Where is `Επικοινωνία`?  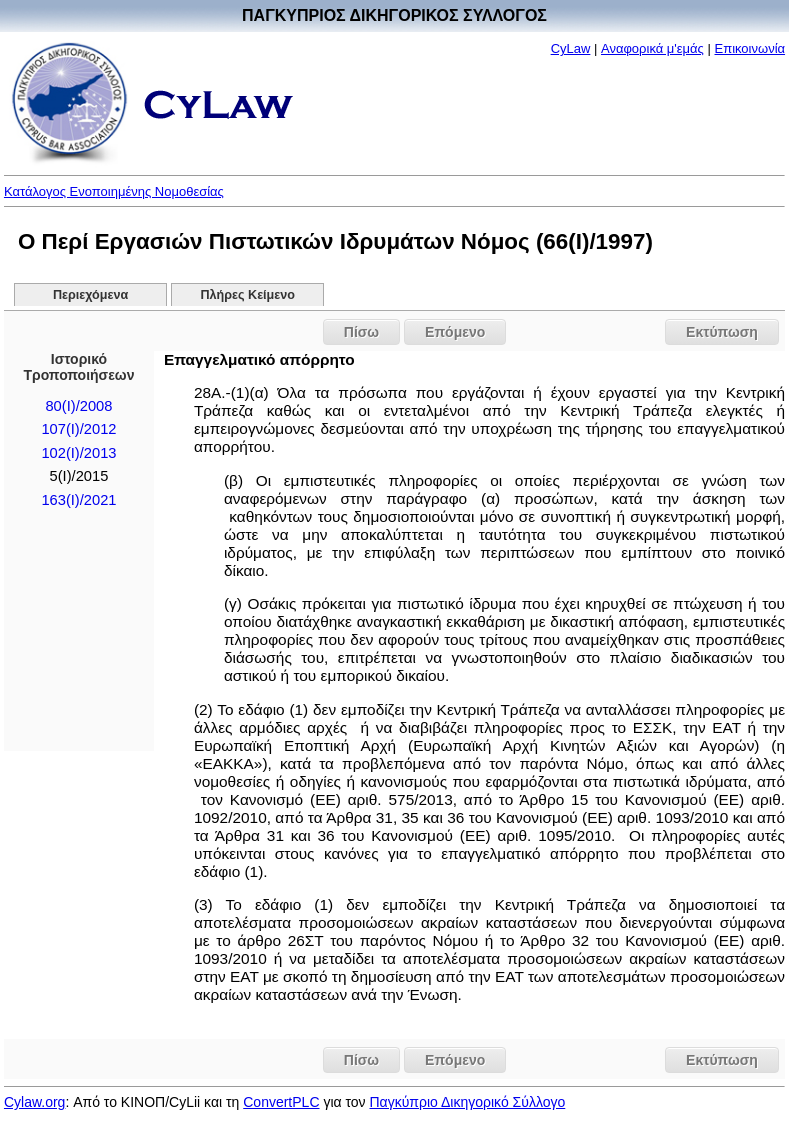
Επικοινωνία is located at coordinates (750, 48).